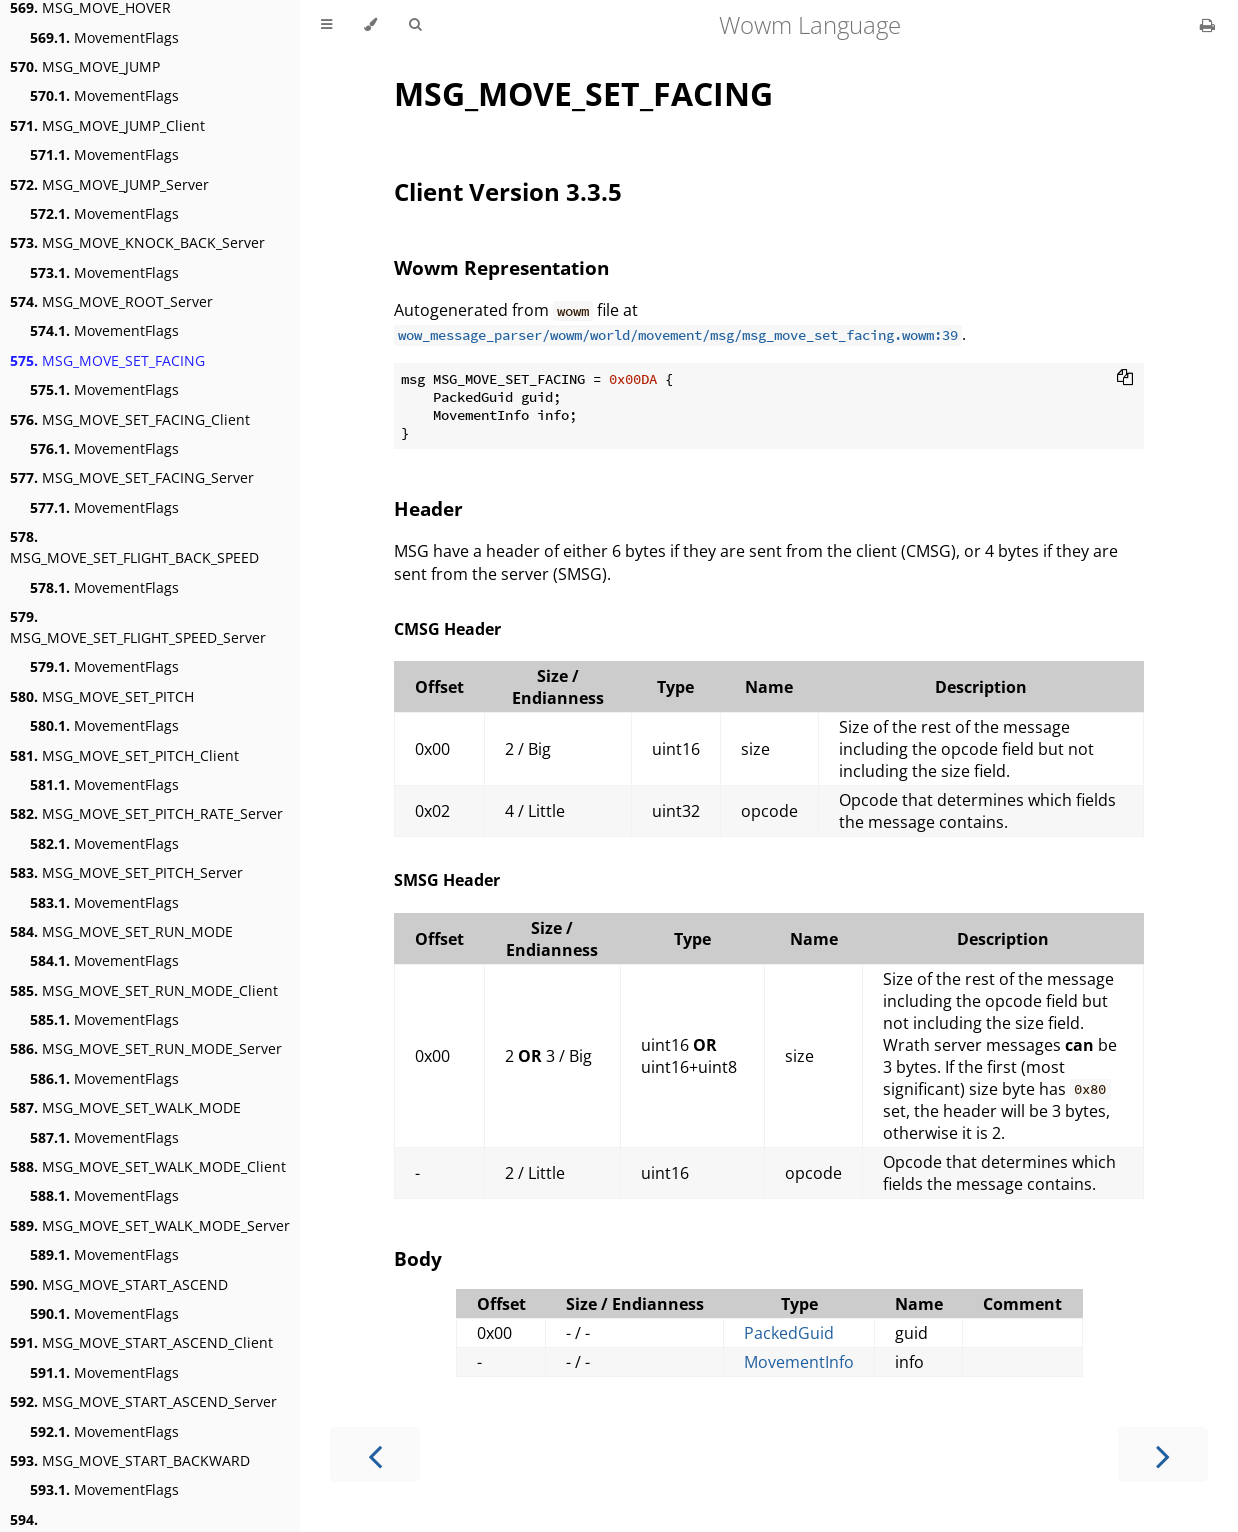 This screenshot has height=1532, width=1238. Describe the element at coordinates (150, 1225) in the screenshot. I see `MSG_MOVE_SET_WALK_MODE_Server` at that location.